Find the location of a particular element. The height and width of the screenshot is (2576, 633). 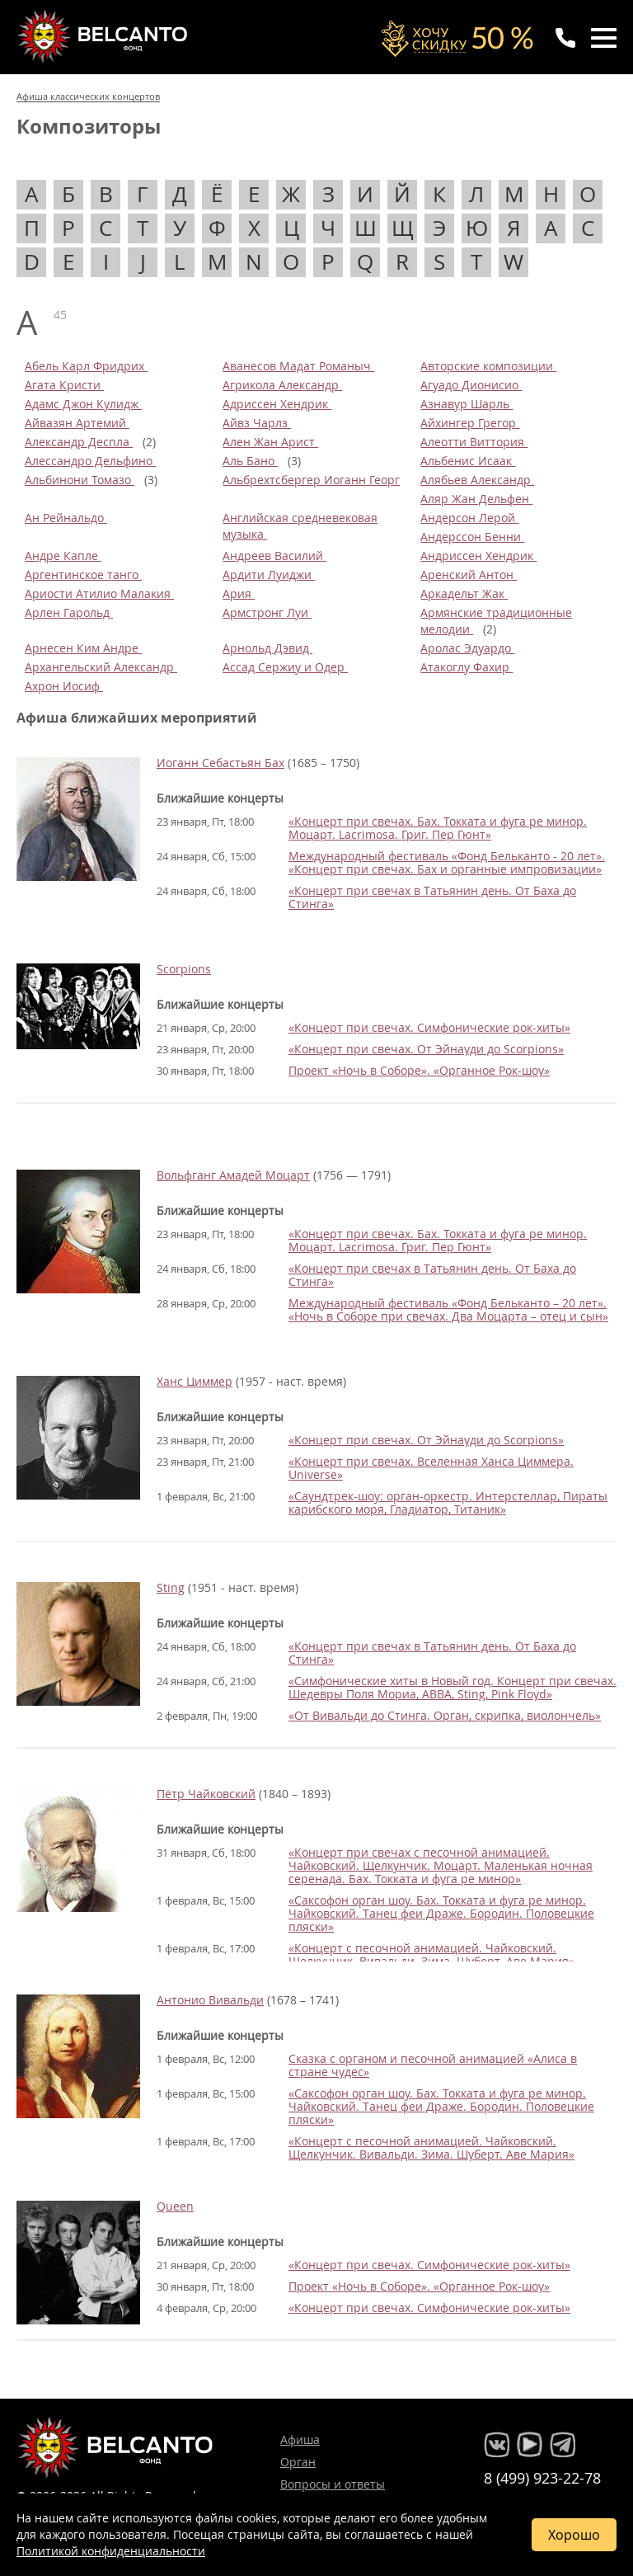

«Саундтрек-шоу: орган-оркестр. Интерстеллар, Пираты карибского моря, Гладиатор, Титаник» is located at coordinates (447, 1502).